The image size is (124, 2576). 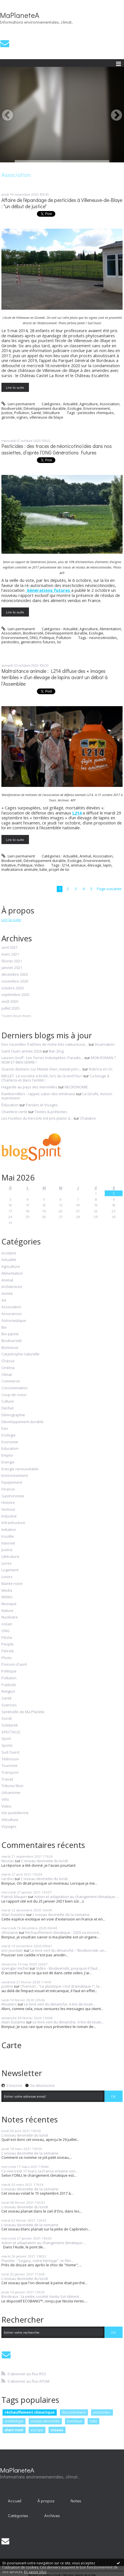 I want to click on Les Foulées du Kercorb ont pris plaisir à..., so click(x=37, y=1118).